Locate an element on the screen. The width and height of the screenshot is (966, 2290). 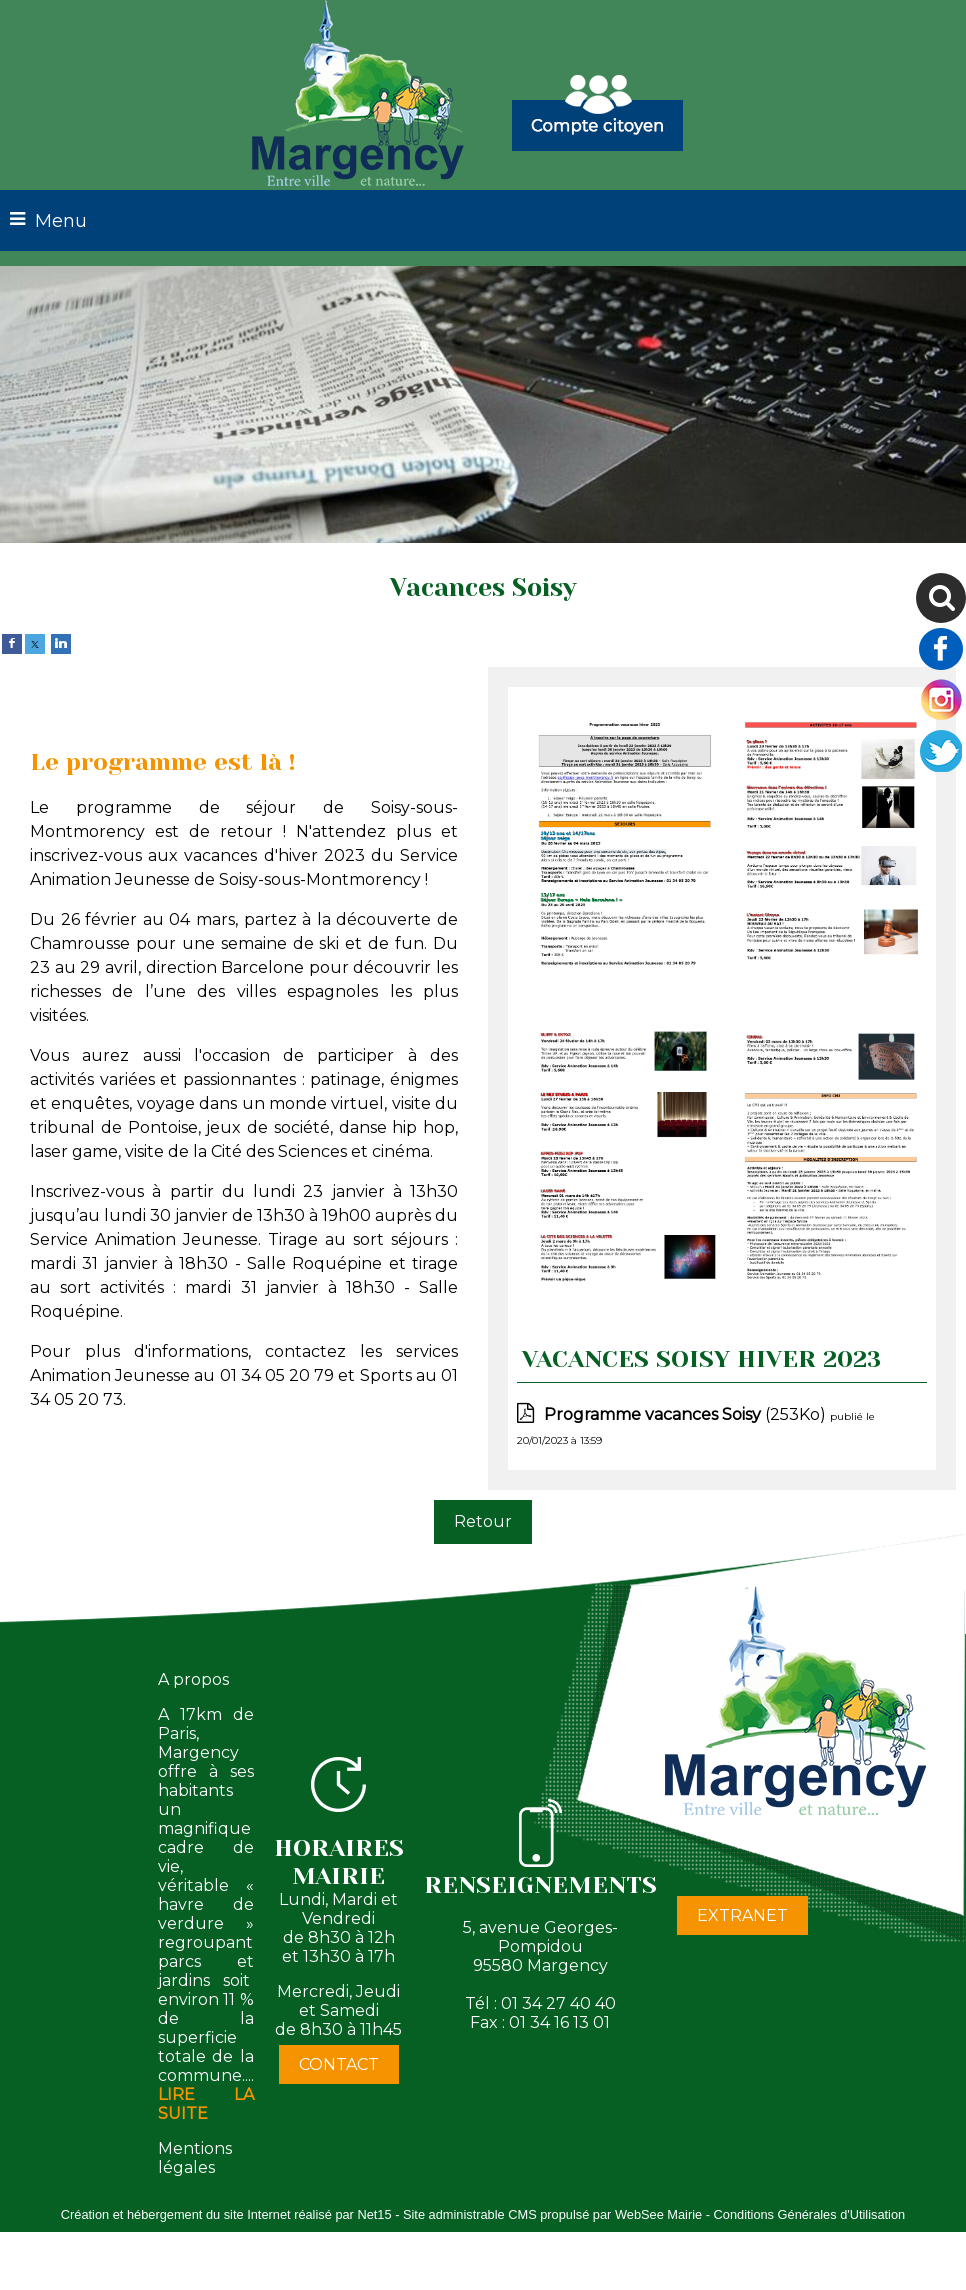
Site administrable CMS propulsé par WebSee Mairie [Accéder au site de WebSee Mairie] is located at coordinates (552, 2214).